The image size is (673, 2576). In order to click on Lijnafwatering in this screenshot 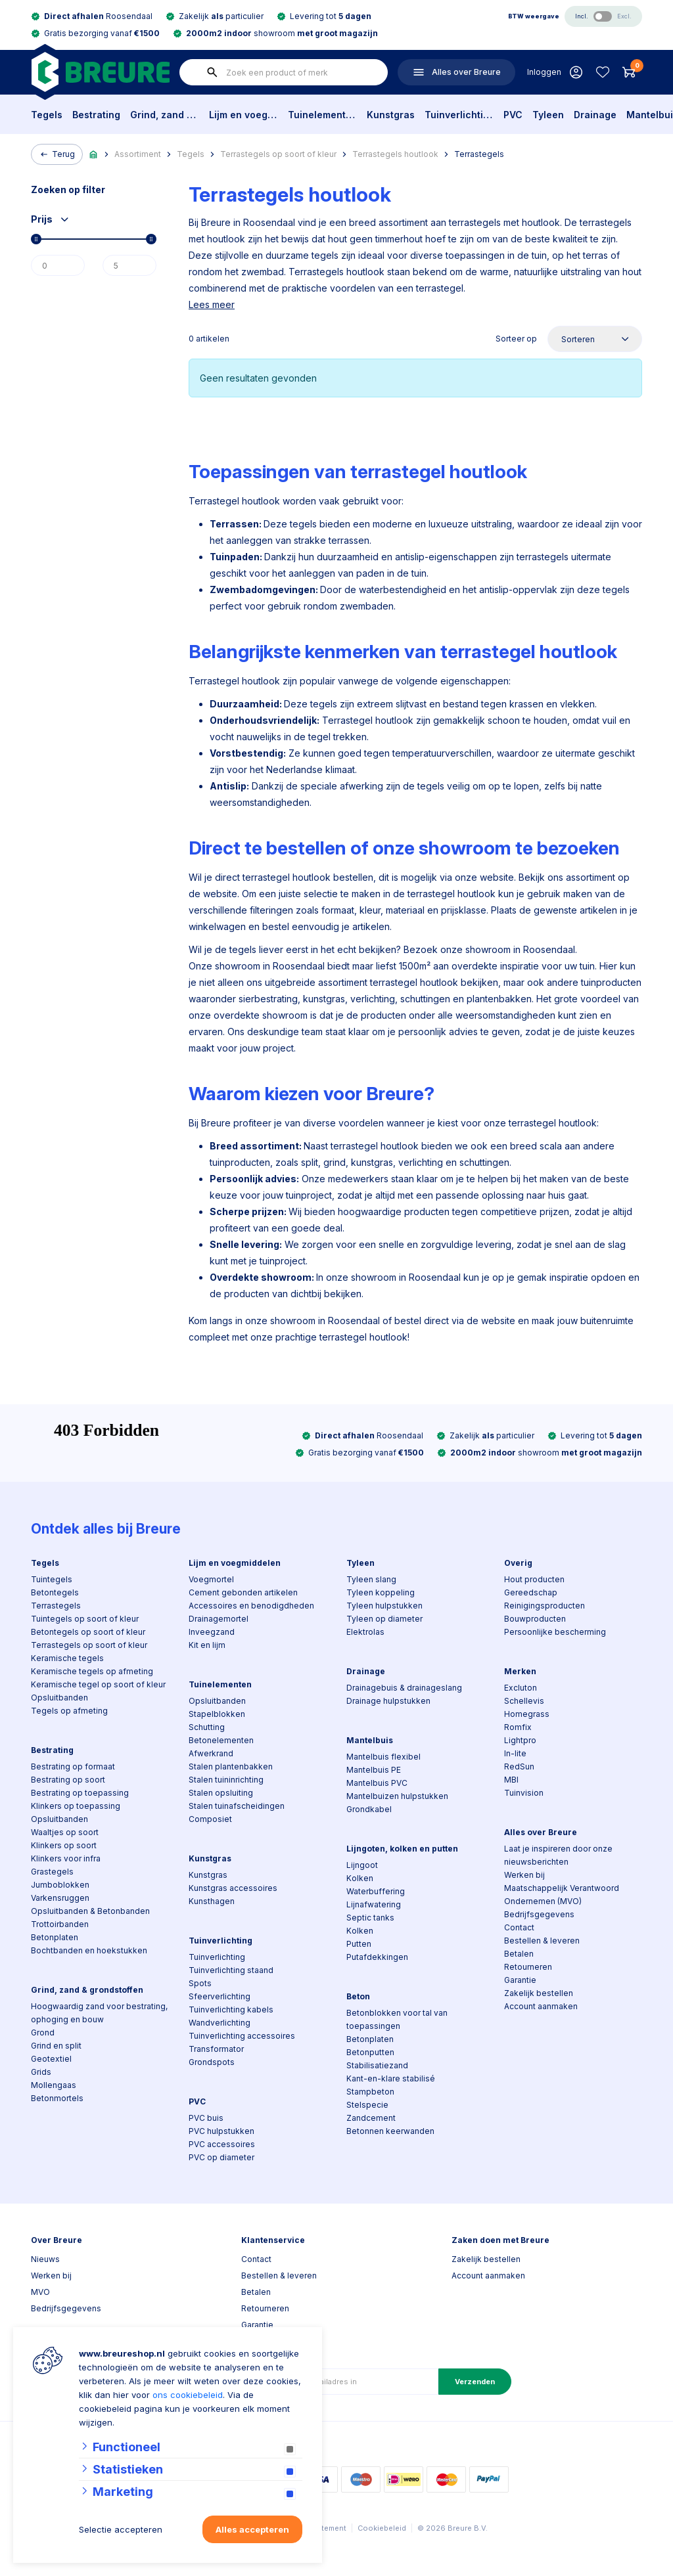, I will do `click(373, 1904)`.